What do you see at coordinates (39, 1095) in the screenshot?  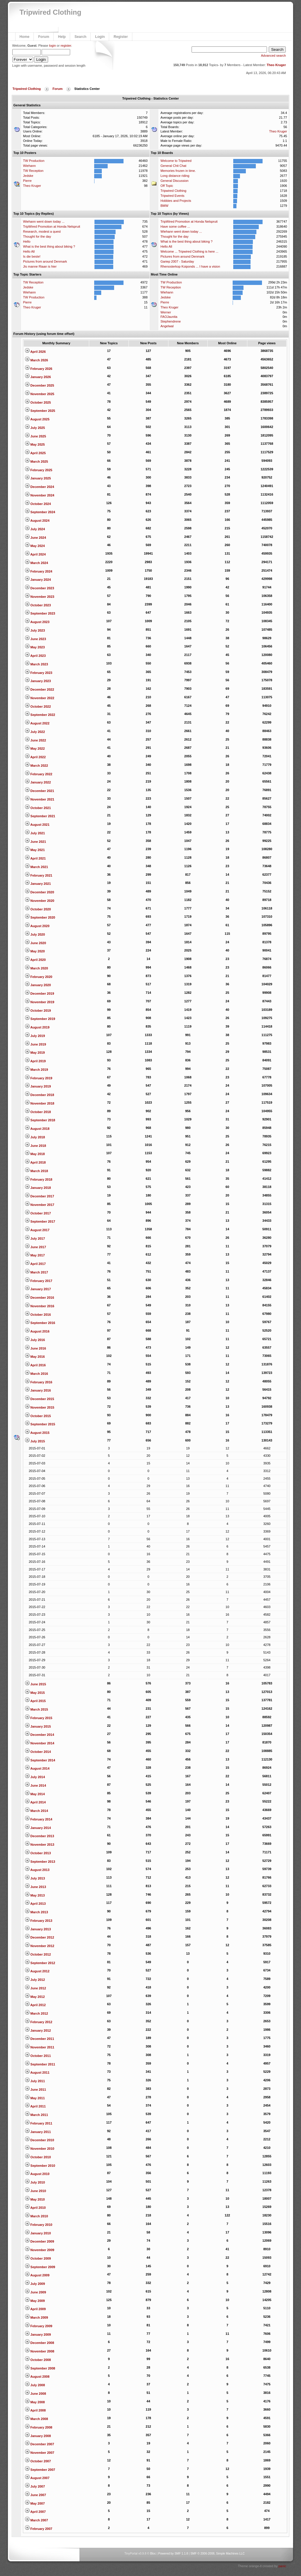 I see `December 2018` at bounding box center [39, 1095].